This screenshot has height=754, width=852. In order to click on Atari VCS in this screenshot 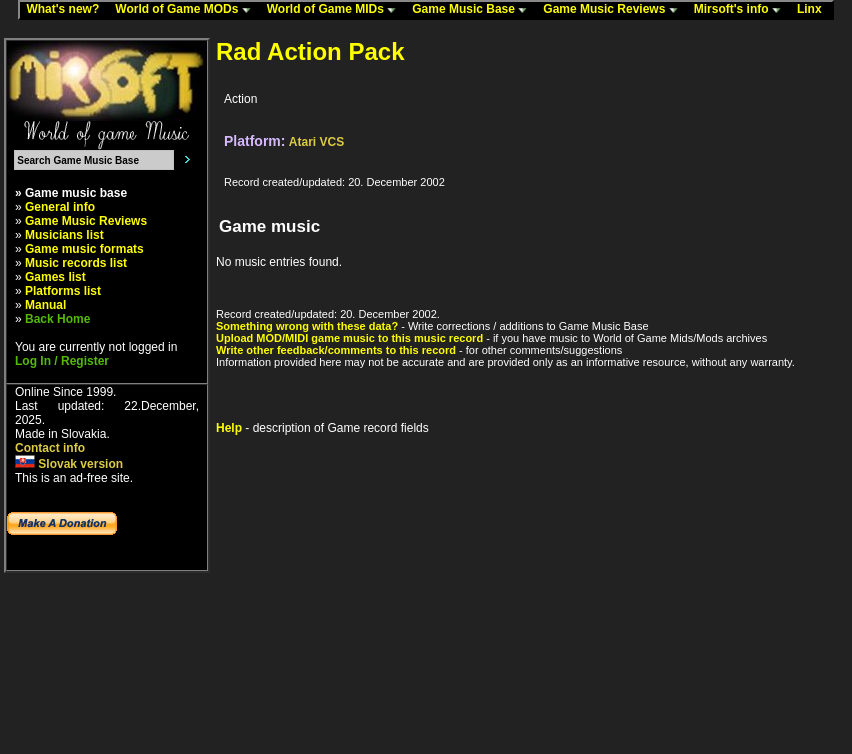, I will do `click(316, 142)`.